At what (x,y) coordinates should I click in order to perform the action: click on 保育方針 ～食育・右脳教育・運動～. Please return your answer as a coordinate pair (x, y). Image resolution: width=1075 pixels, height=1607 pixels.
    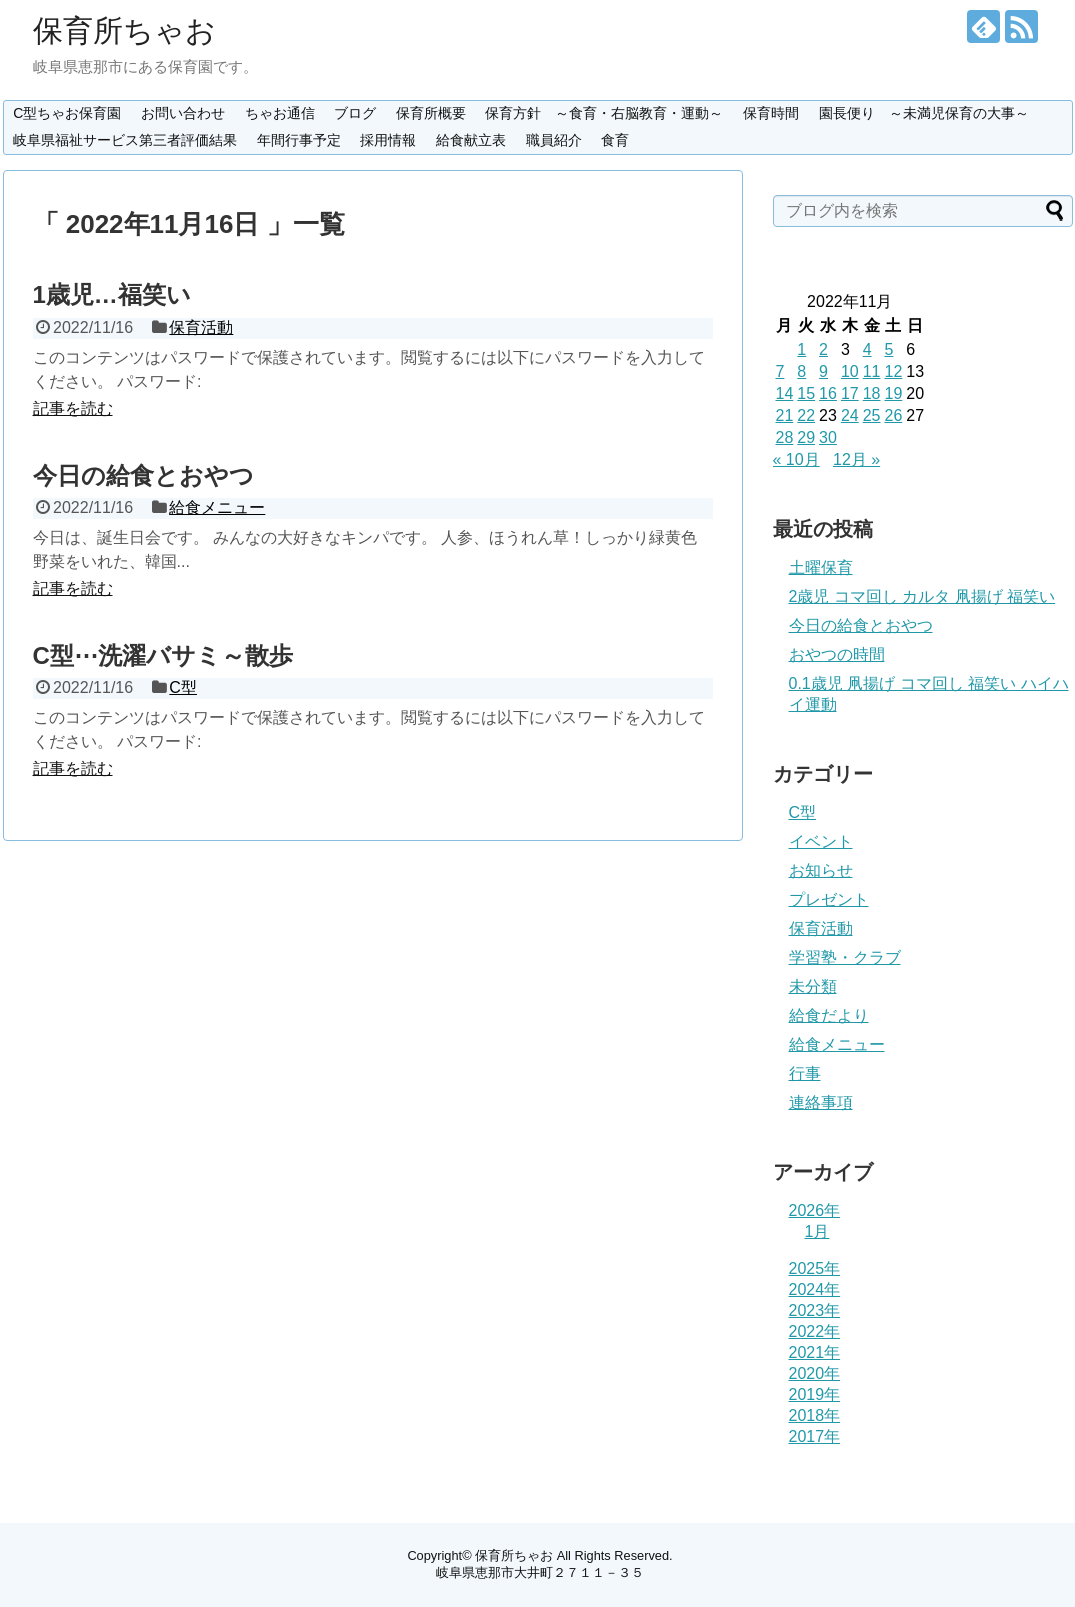
    Looking at the image, I should click on (604, 113).